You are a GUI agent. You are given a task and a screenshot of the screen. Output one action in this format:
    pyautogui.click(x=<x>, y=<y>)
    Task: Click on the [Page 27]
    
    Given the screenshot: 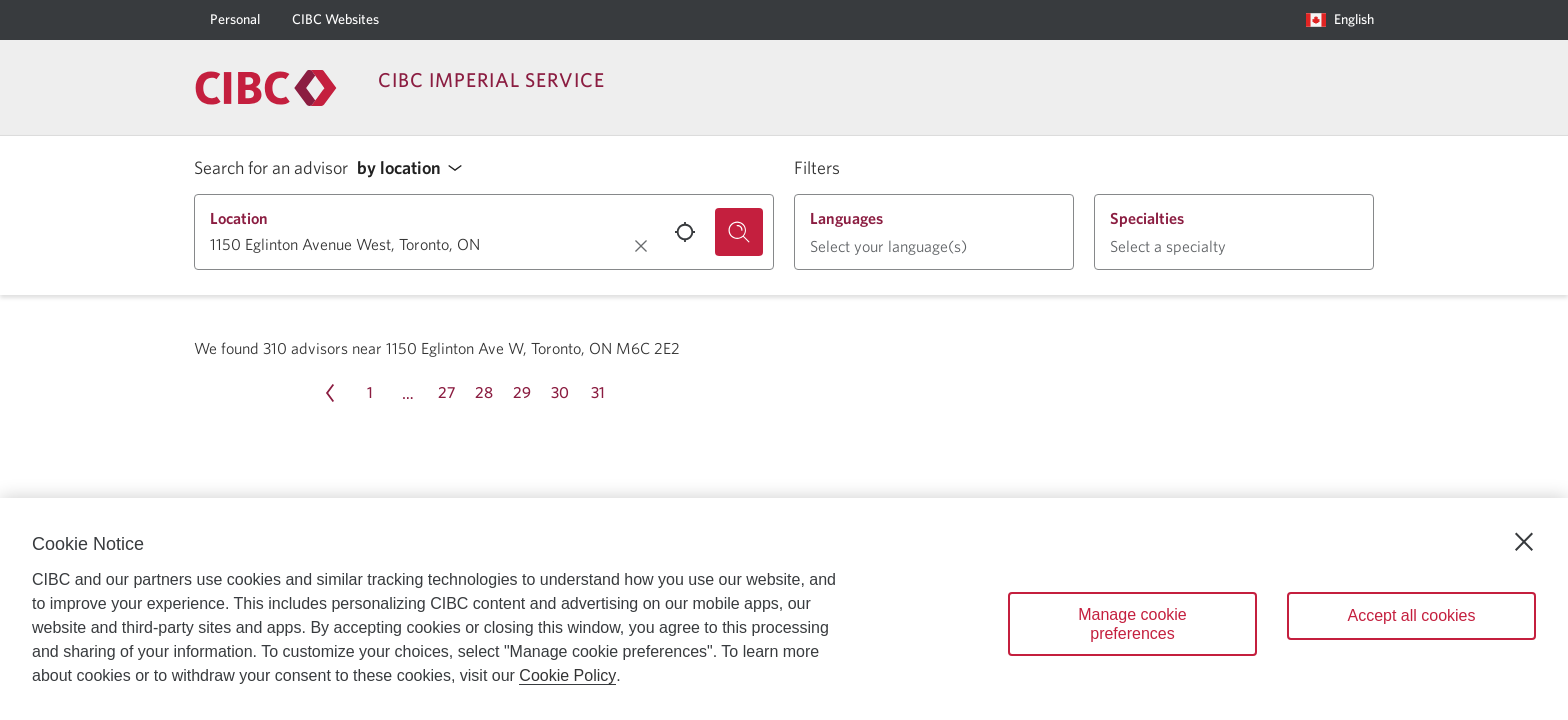 What is the action you would take?
    pyautogui.click(x=446, y=393)
    